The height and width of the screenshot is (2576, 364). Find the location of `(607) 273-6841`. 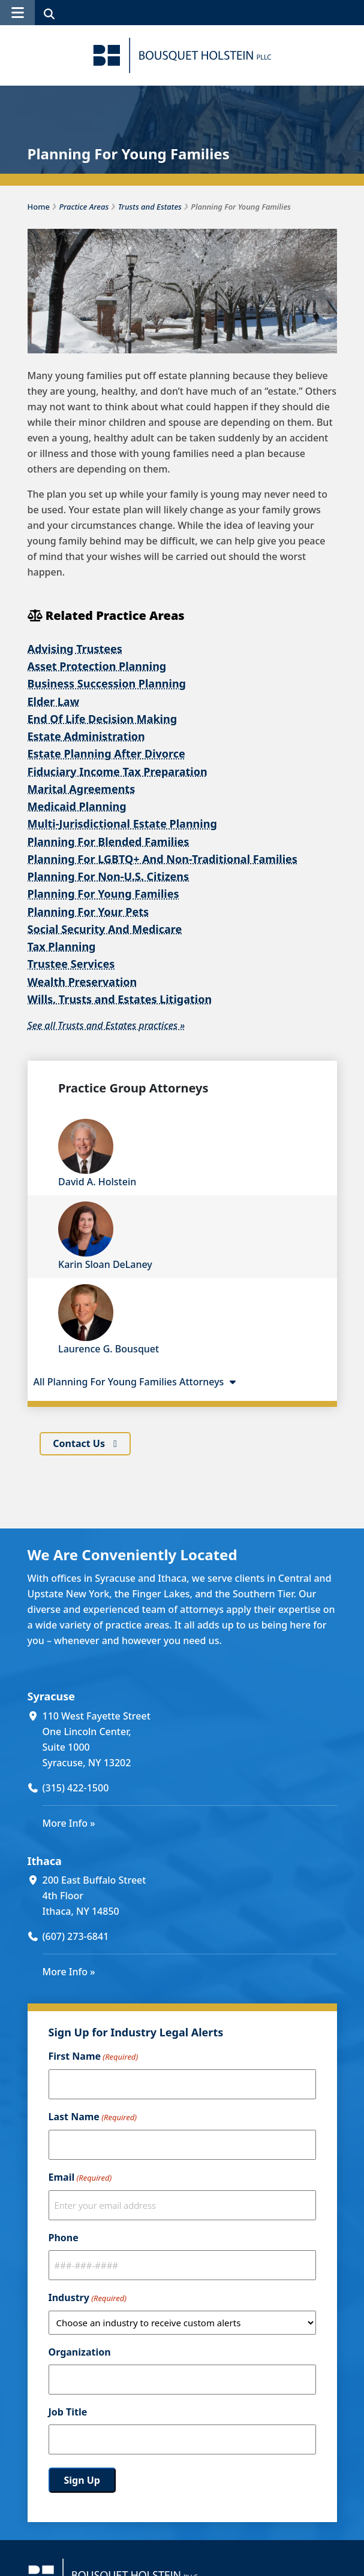

(607) 273-6841 is located at coordinates (76, 1936).